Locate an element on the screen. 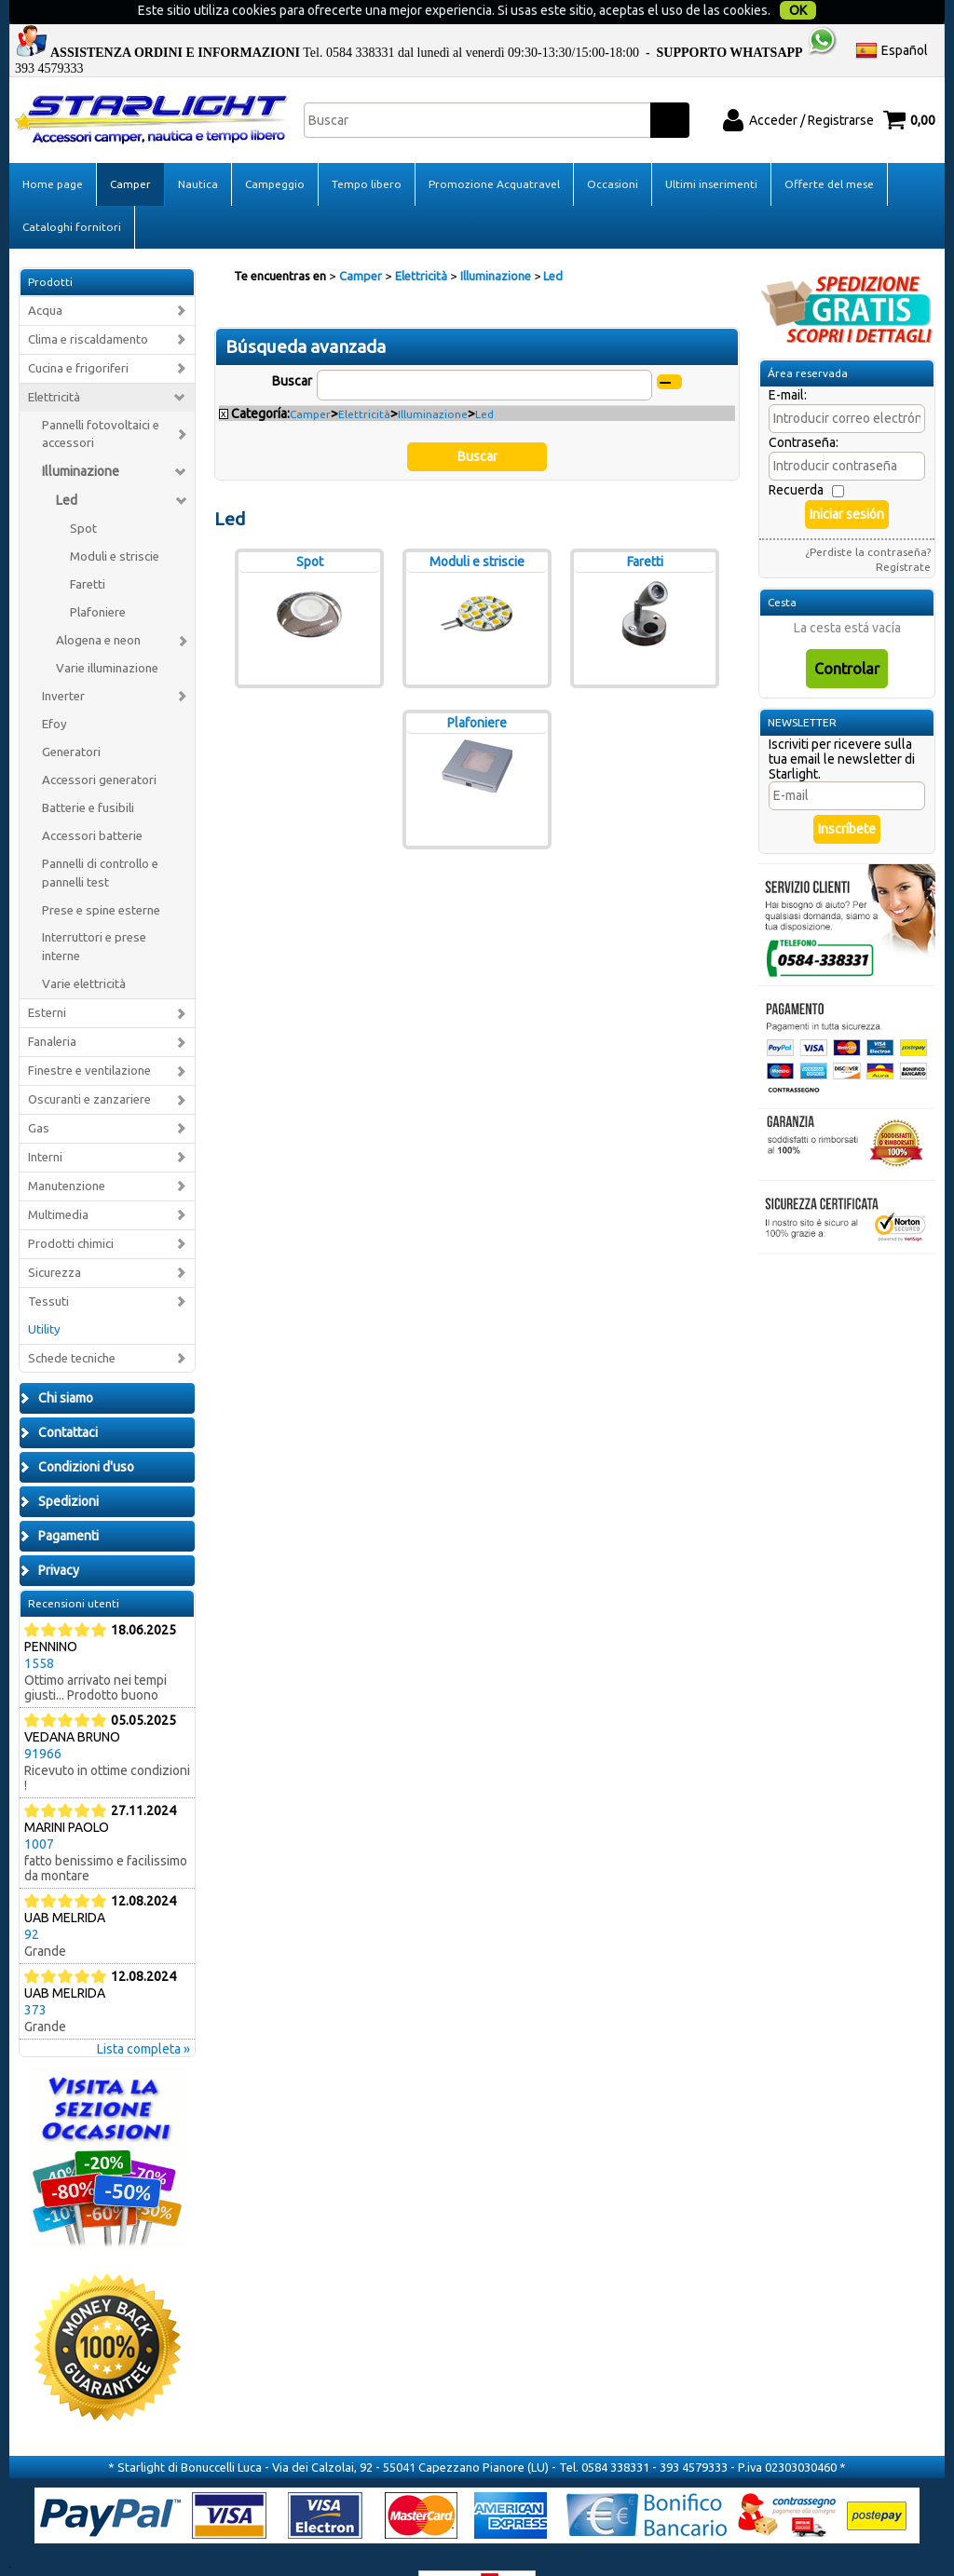 The height and width of the screenshot is (2576, 954). Acqua is located at coordinates (45, 276).